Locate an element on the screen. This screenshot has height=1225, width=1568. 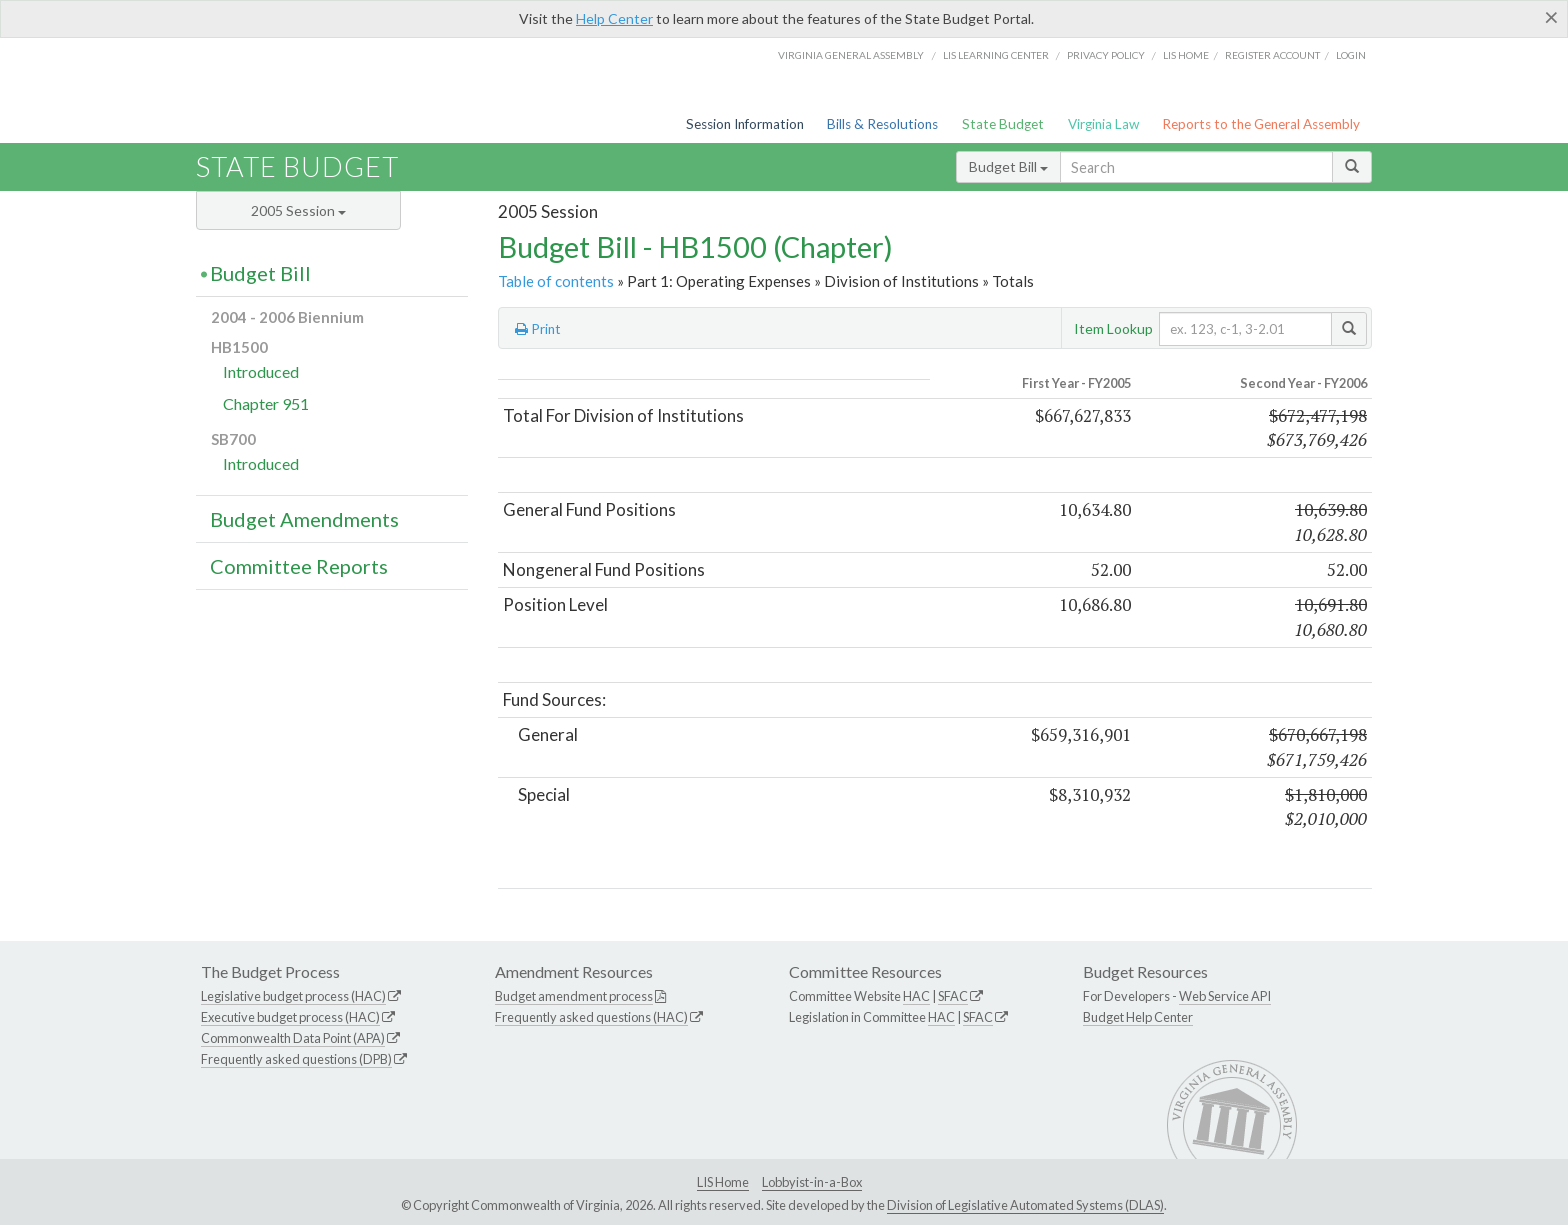
Frequently asked questions (DPB) is located at coordinates (296, 1059).